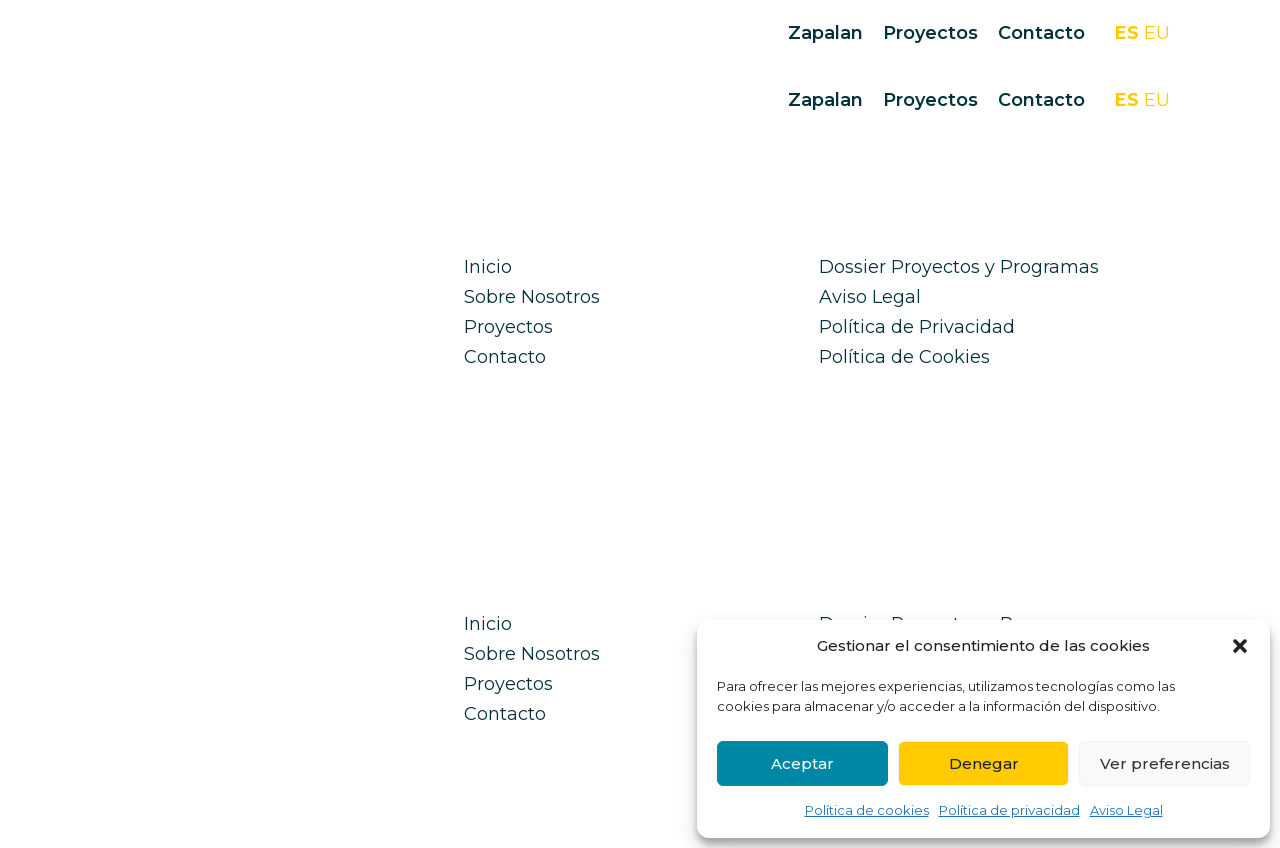 The image size is (1280, 848). What do you see at coordinates (930, 33) in the screenshot?
I see `Proyectos` at bounding box center [930, 33].